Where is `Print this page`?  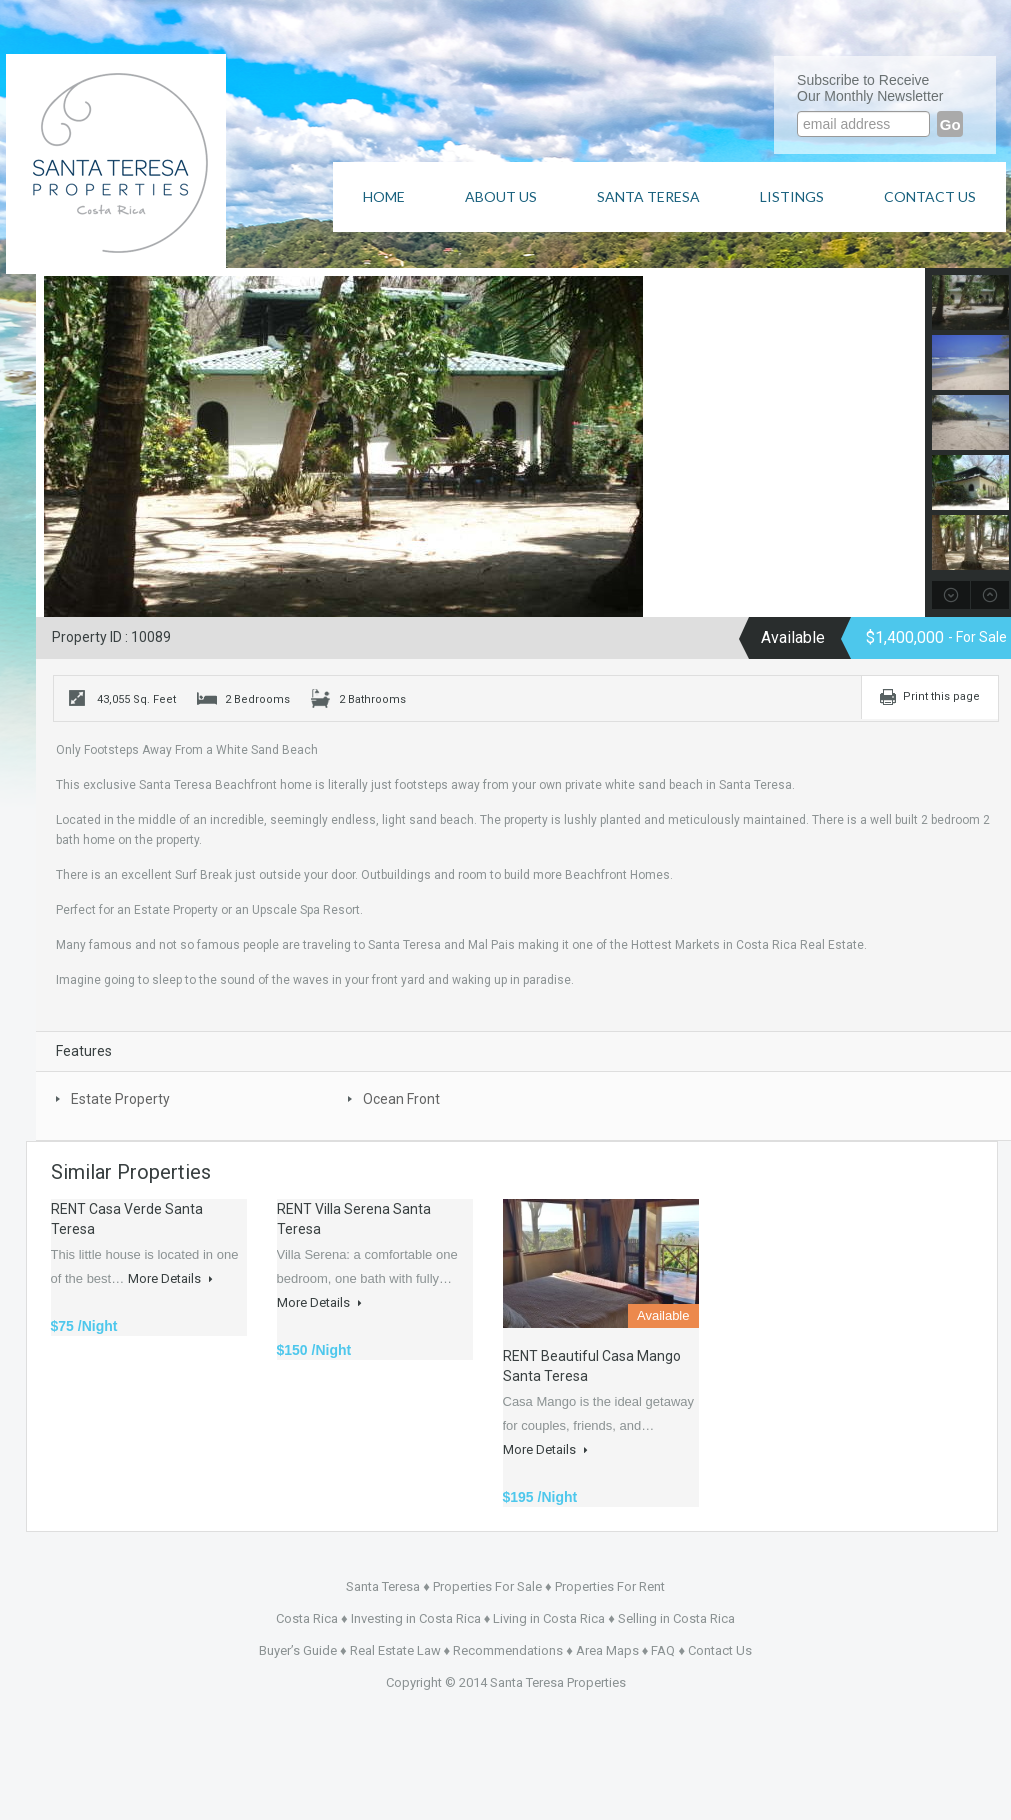 Print this page is located at coordinates (941, 696).